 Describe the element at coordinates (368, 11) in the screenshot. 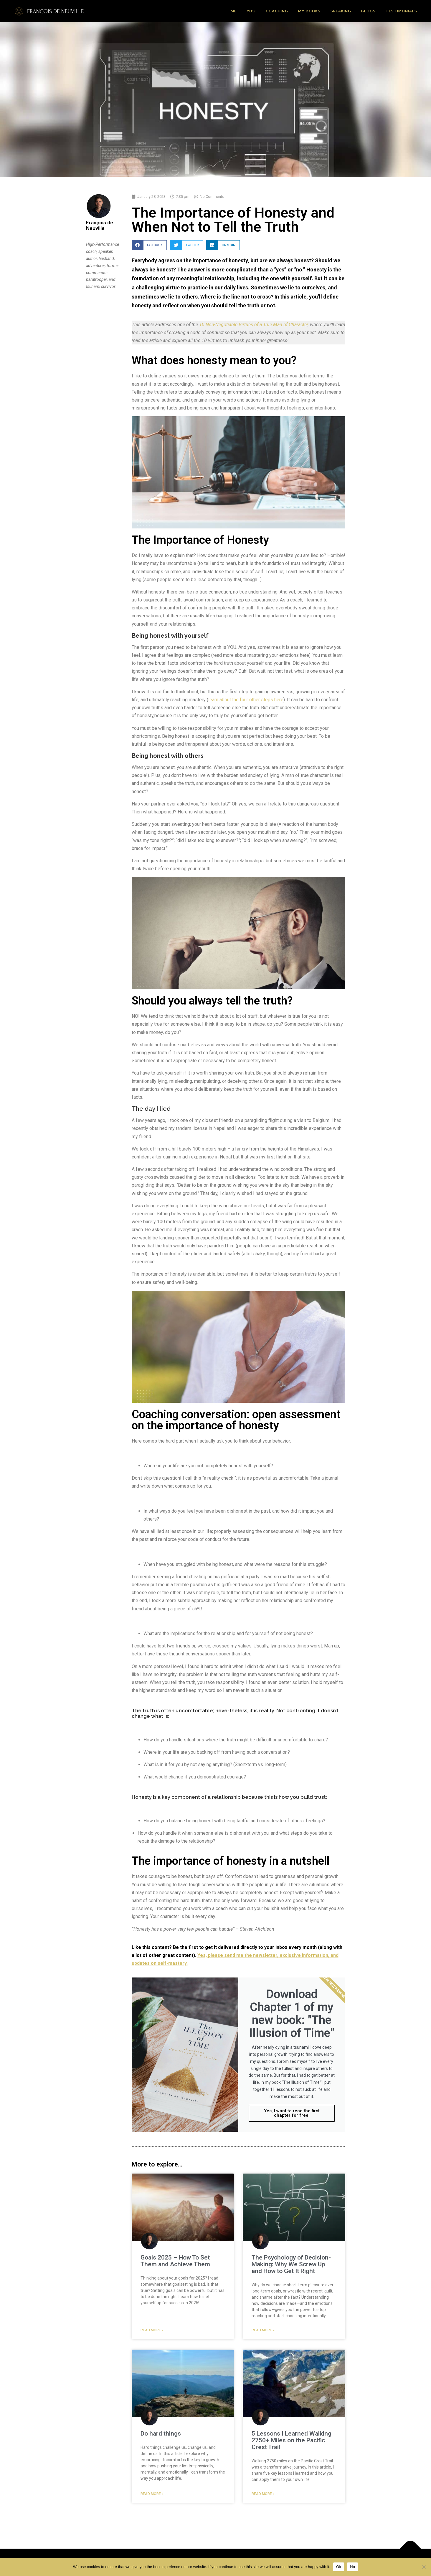

I see `Blogs` at that location.